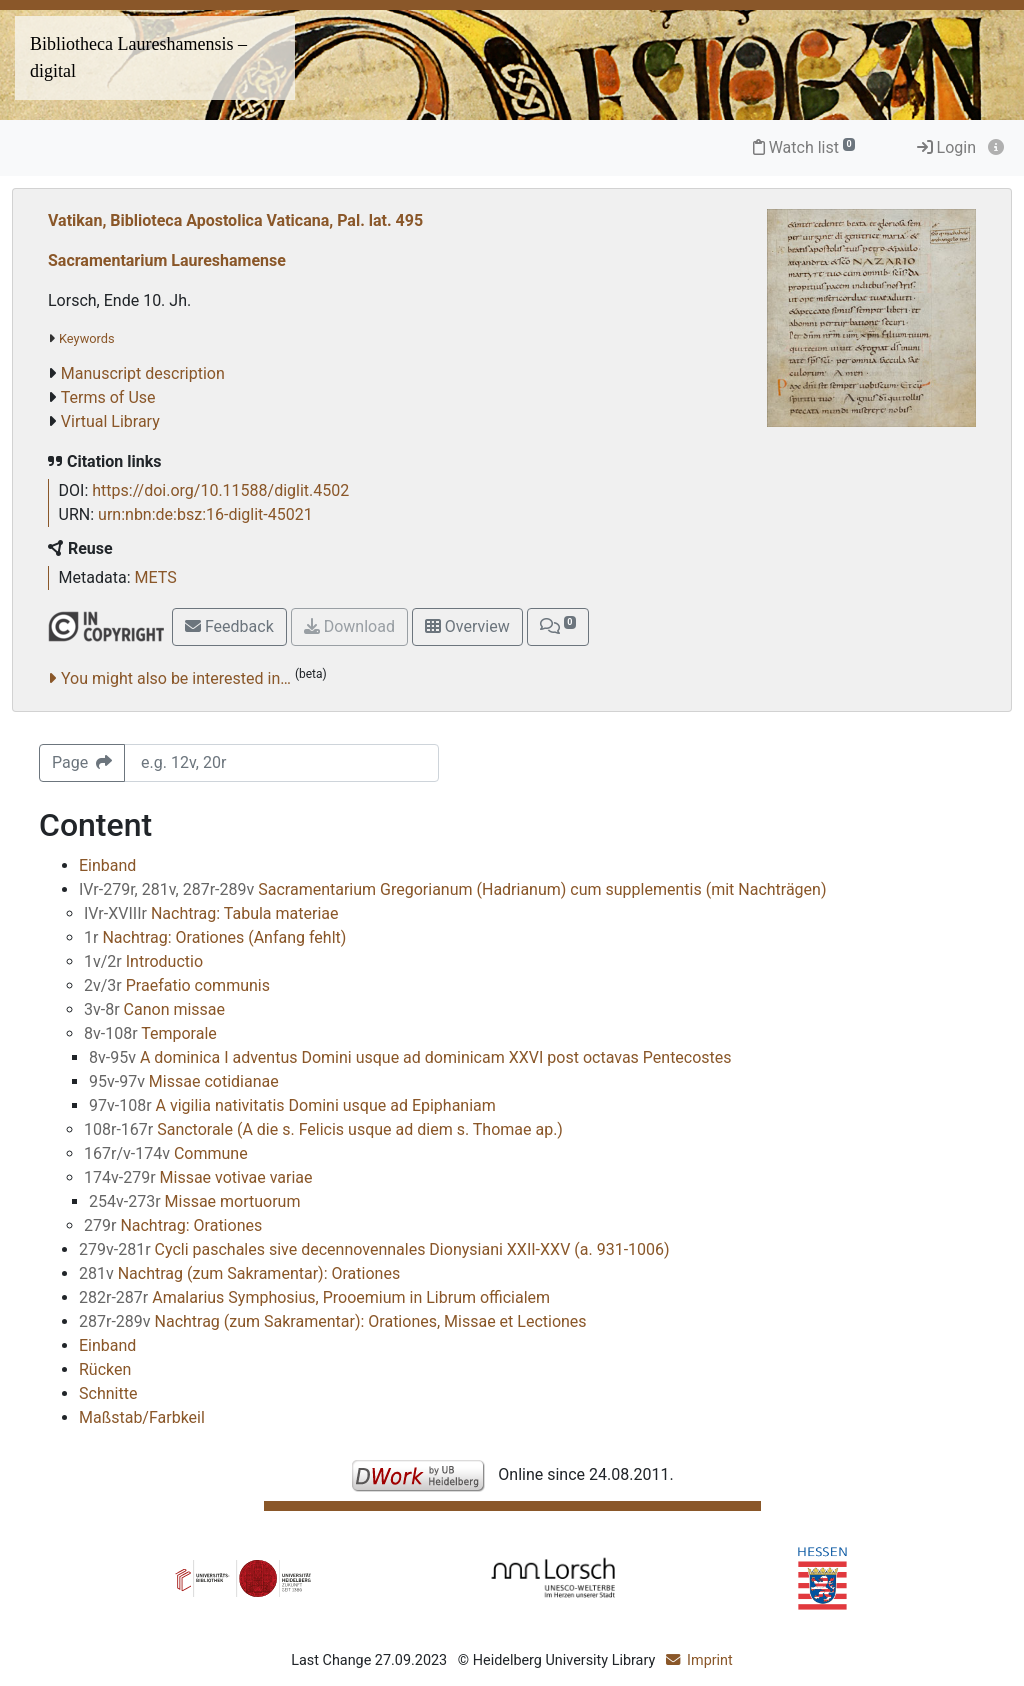 The image size is (1024, 1686). Describe the element at coordinates (558, 627) in the screenshot. I see `[button]` at that location.